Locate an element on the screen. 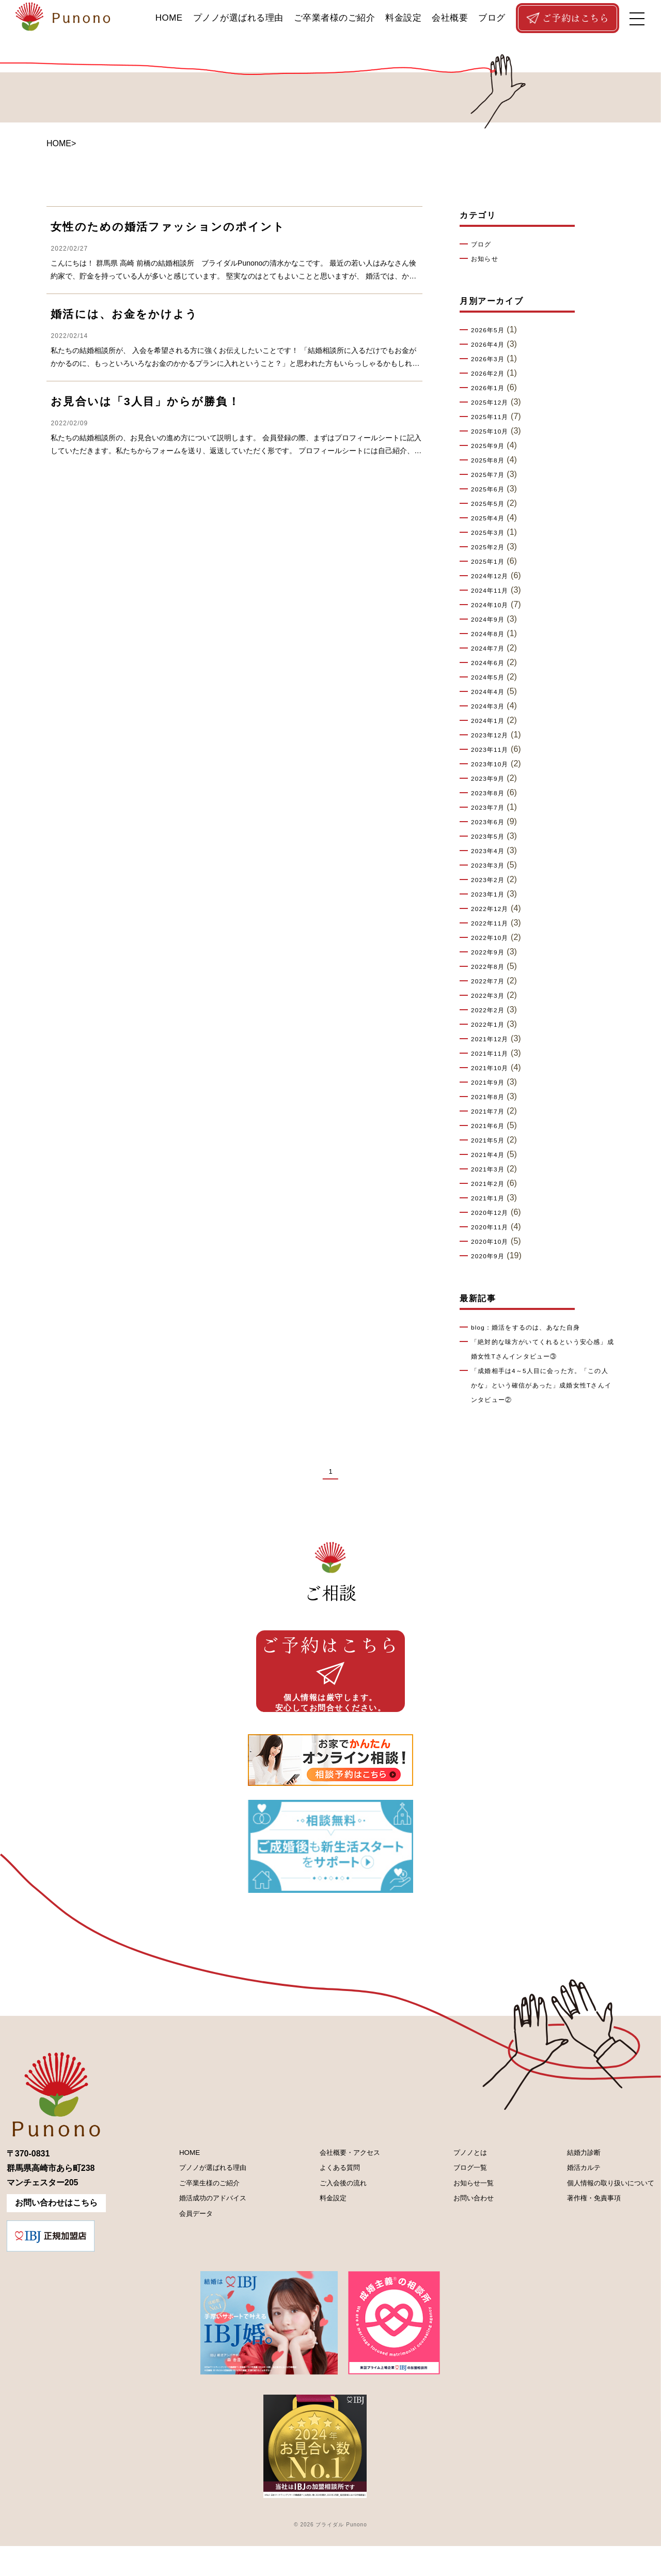 The height and width of the screenshot is (2576, 661). 2020年10月 is located at coordinates (493, 1242).